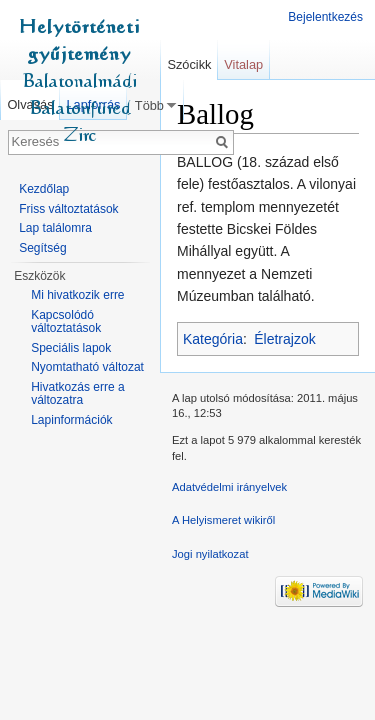 The image size is (375, 720). I want to click on Segítség, so click(42, 248).